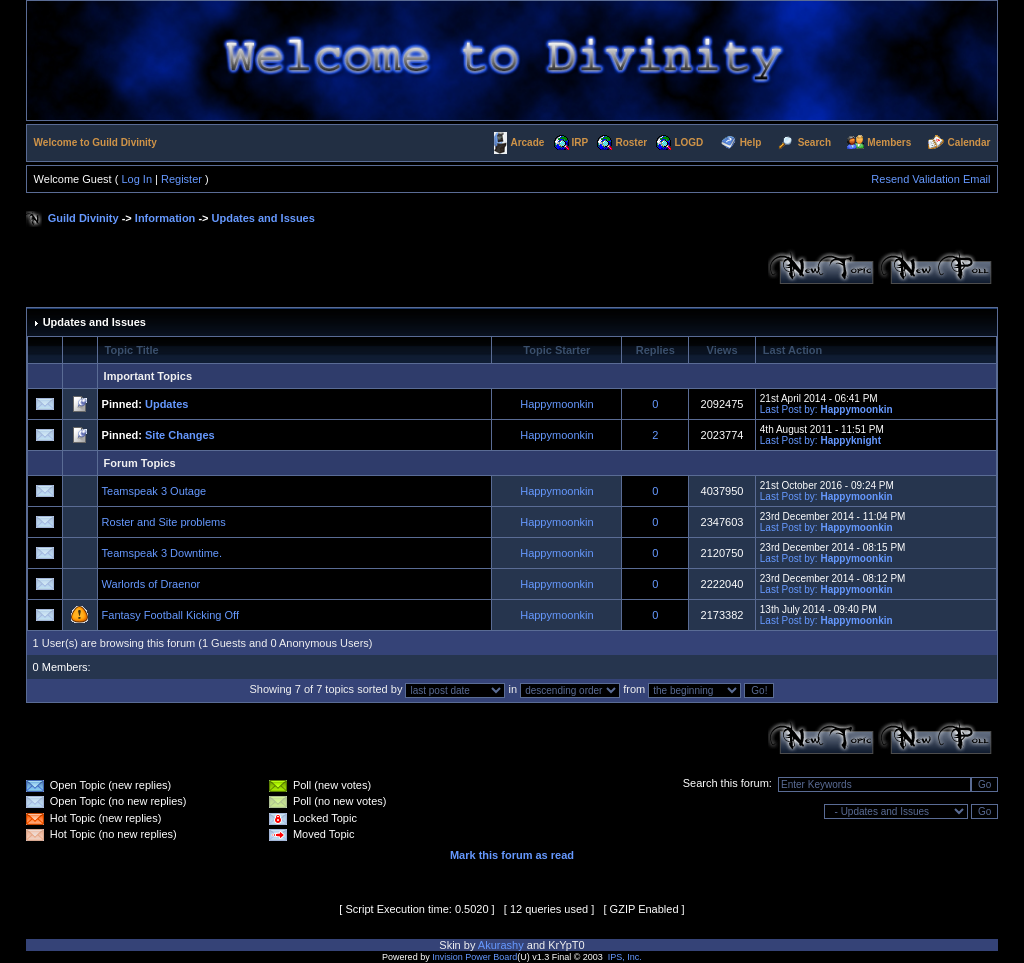 This screenshot has width=1024, height=963. I want to click on Roster, so click(631, 142).